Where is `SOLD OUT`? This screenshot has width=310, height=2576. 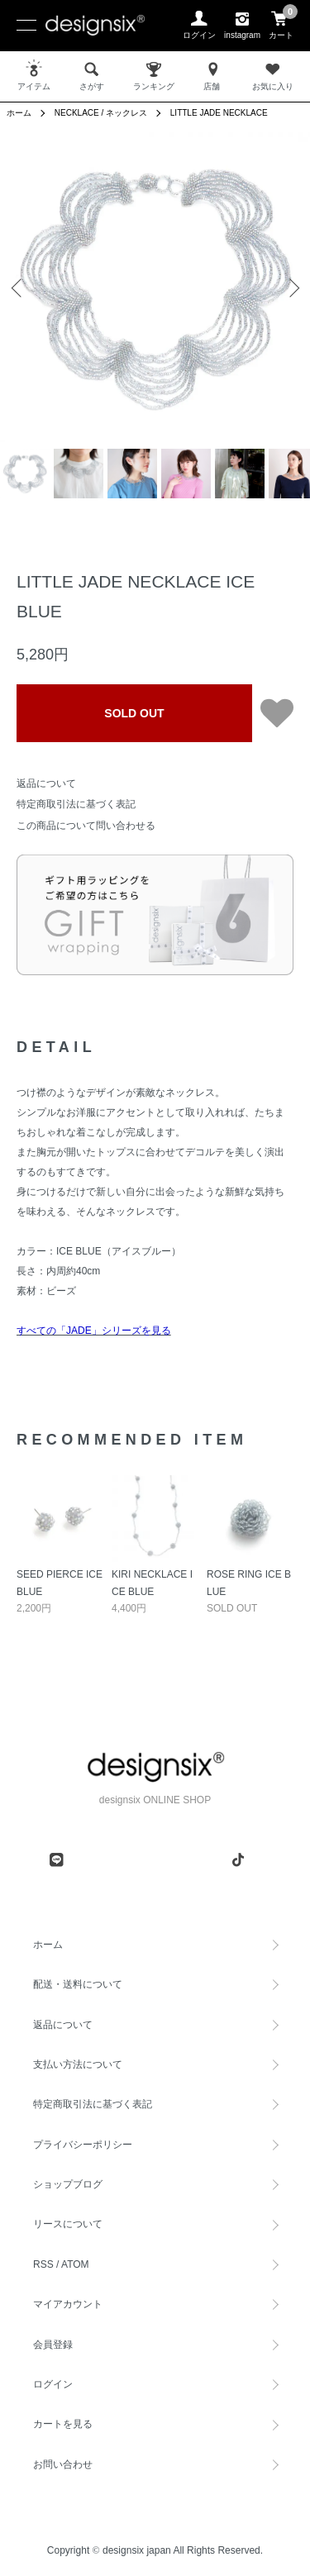
SOLD OUT is located at coordinates (134, 713).